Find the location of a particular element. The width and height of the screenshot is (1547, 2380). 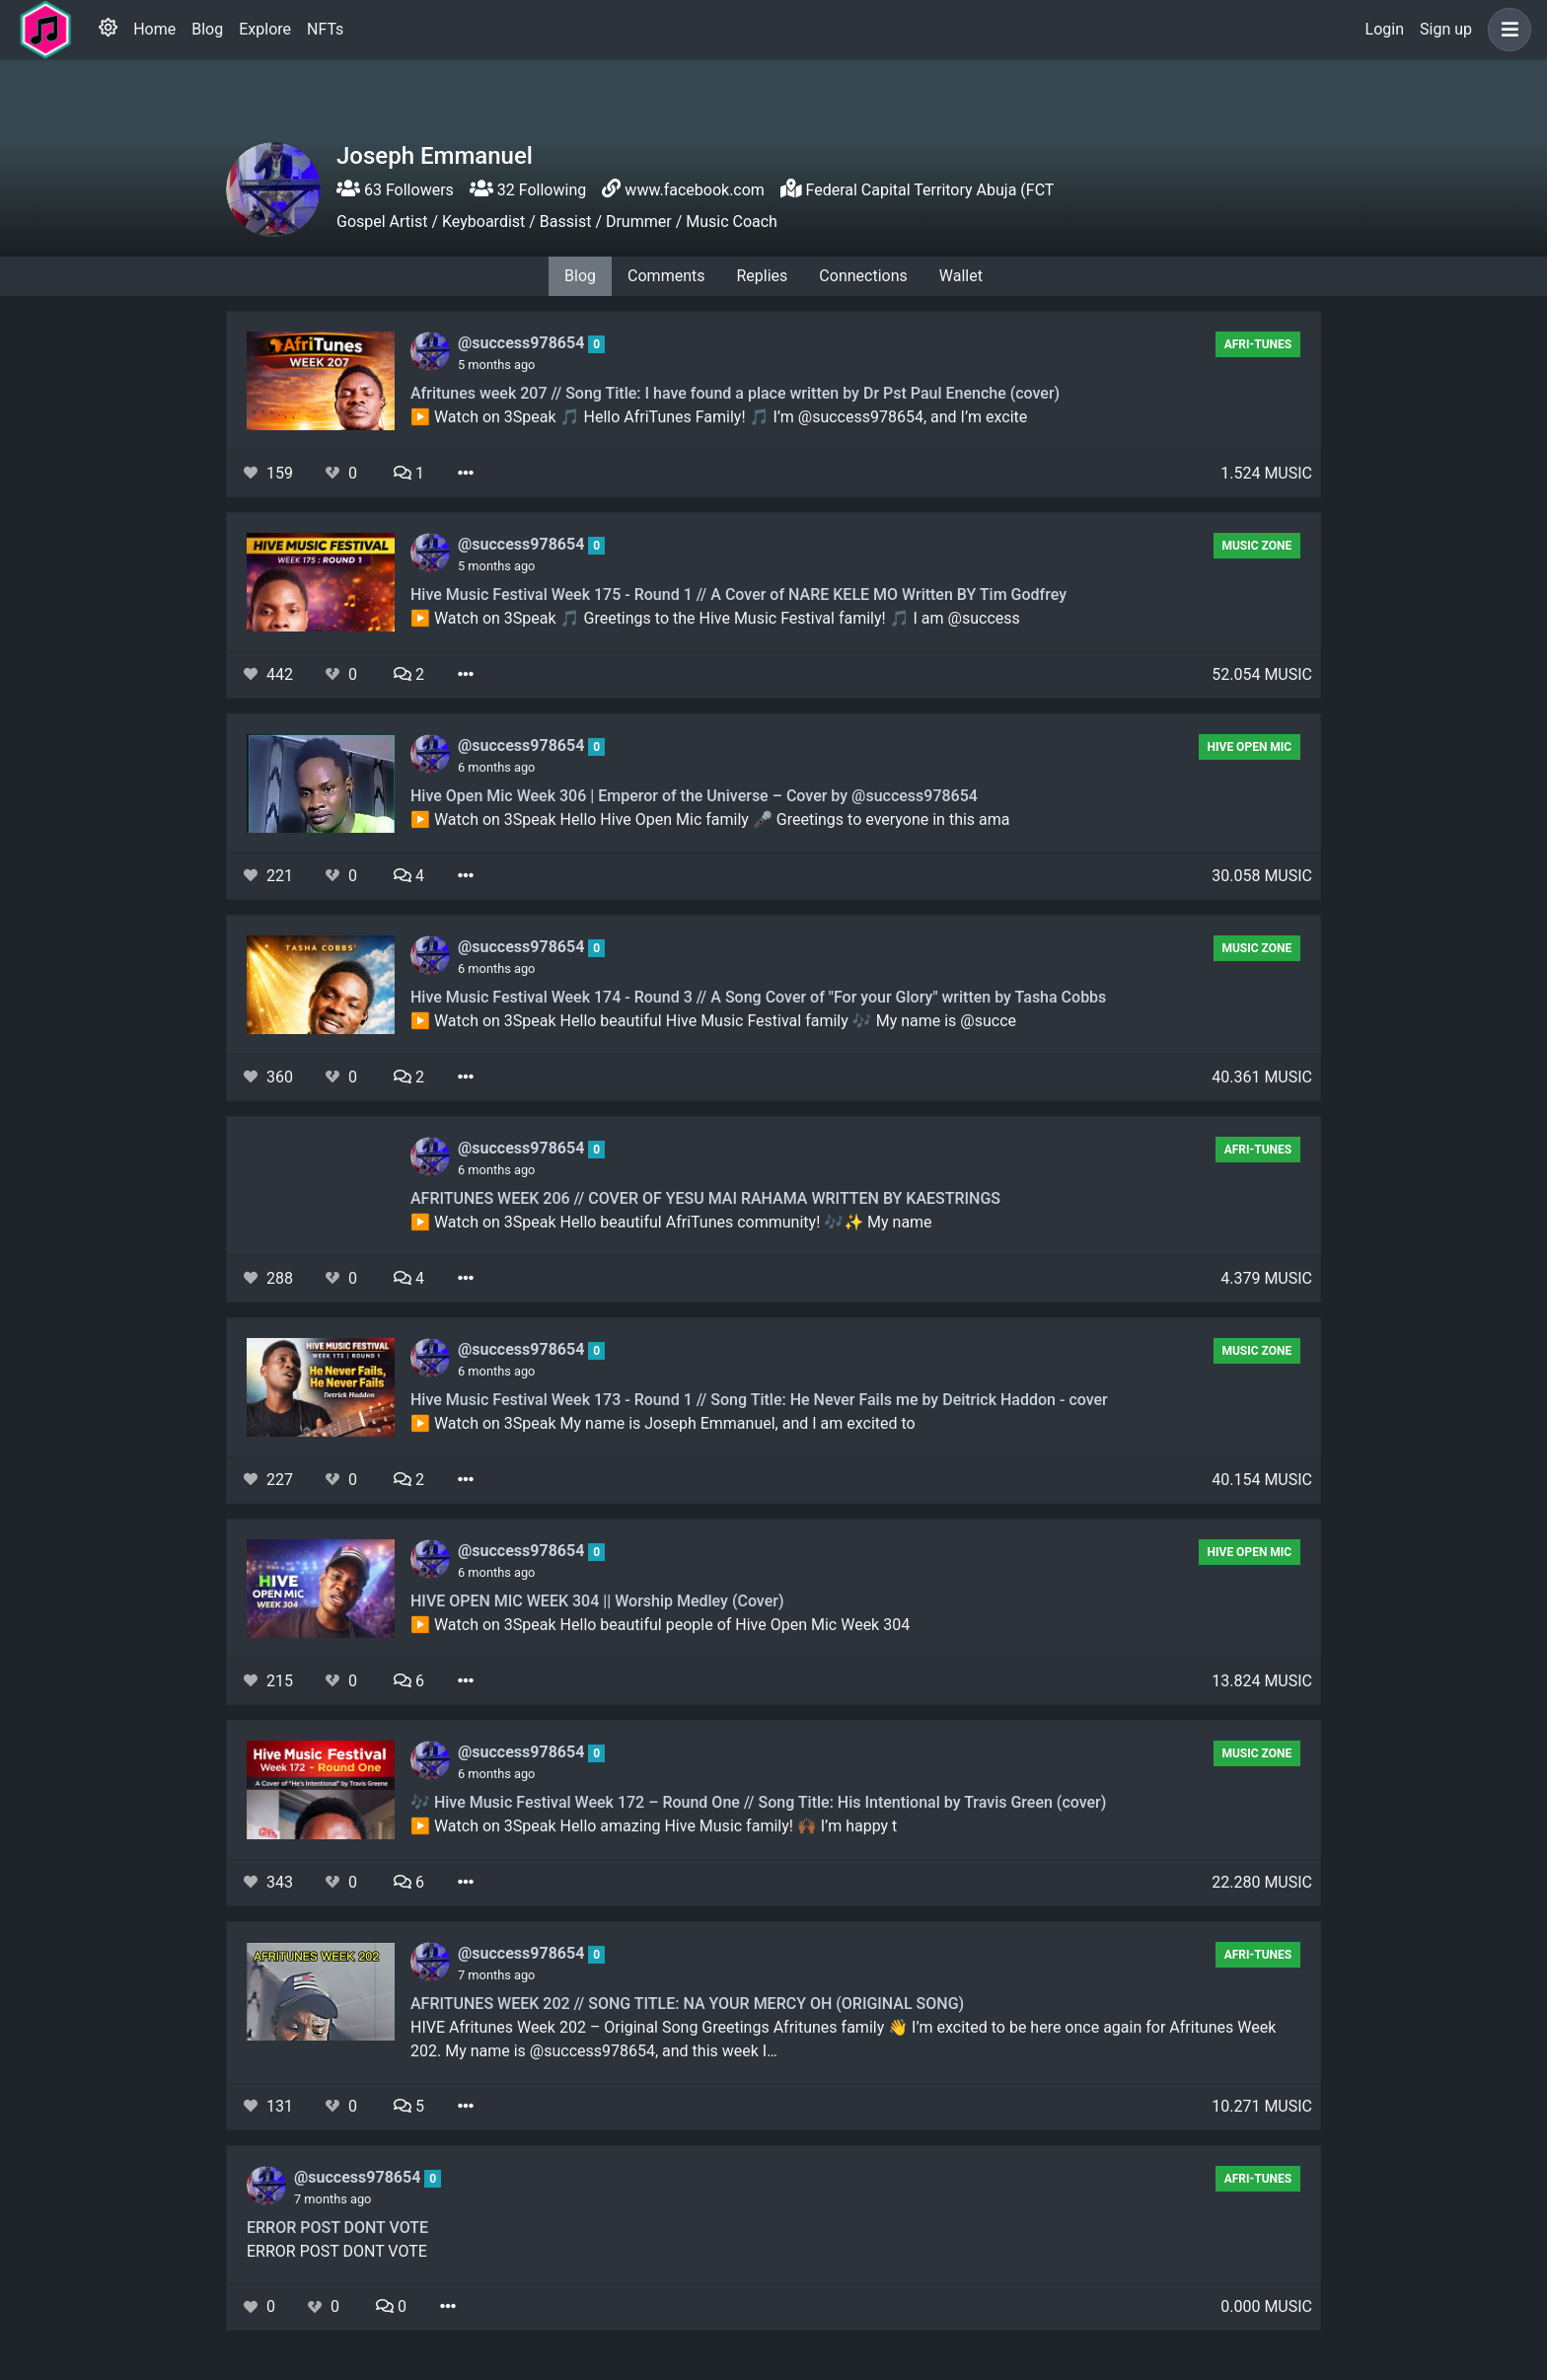

▶️ Watch on 3Speak Hello beautiful Hive Music Festival family 🎶 My name is @succe is located at coordinates (713, 1020).